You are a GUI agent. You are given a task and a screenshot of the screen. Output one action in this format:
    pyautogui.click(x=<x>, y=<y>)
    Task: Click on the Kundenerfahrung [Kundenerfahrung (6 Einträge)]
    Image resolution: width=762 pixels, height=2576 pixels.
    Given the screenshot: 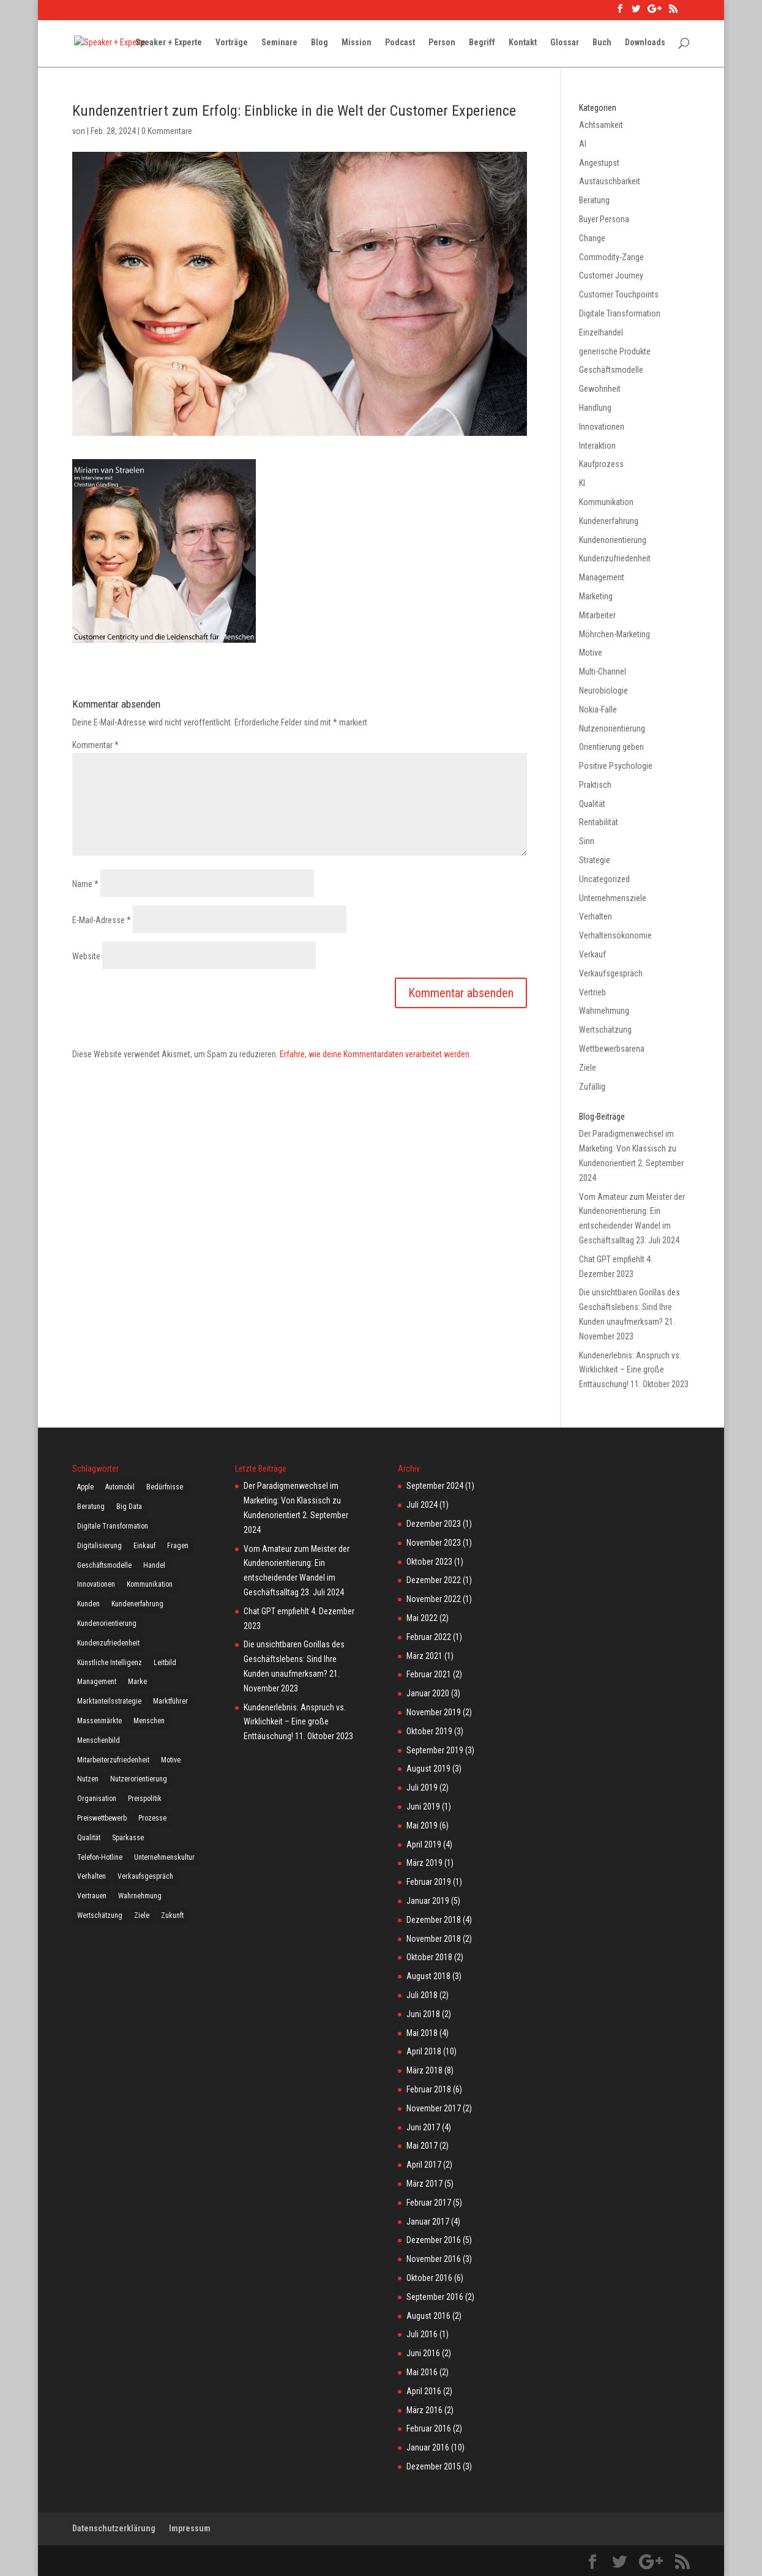 What is the action you would take?
    pyautogui.click(x=137, y=1604)
    